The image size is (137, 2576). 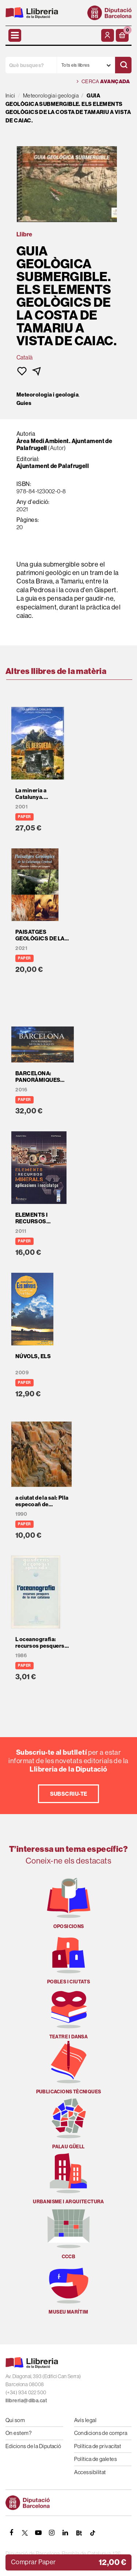 I want to click on [Tiktok], so click(x=92, y=2533).